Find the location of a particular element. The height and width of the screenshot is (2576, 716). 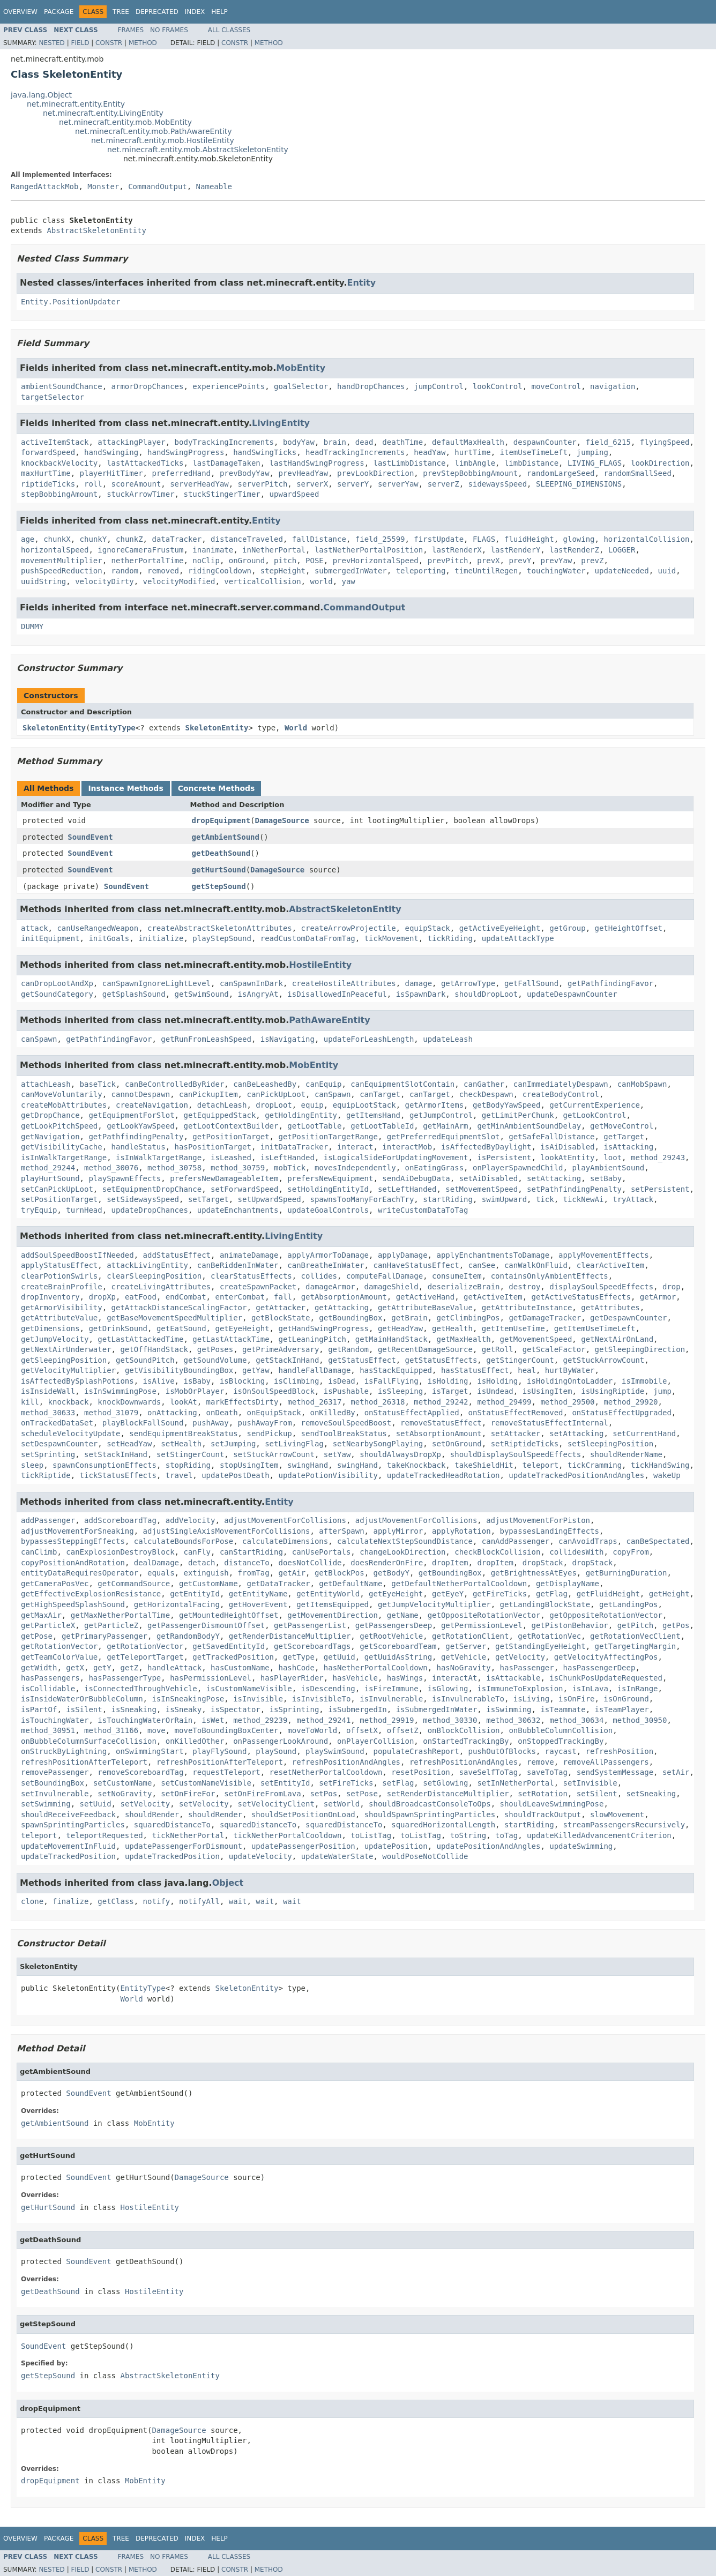

adjustSingleAxisMovementForCollisions is located at coordinates (226, 1531).